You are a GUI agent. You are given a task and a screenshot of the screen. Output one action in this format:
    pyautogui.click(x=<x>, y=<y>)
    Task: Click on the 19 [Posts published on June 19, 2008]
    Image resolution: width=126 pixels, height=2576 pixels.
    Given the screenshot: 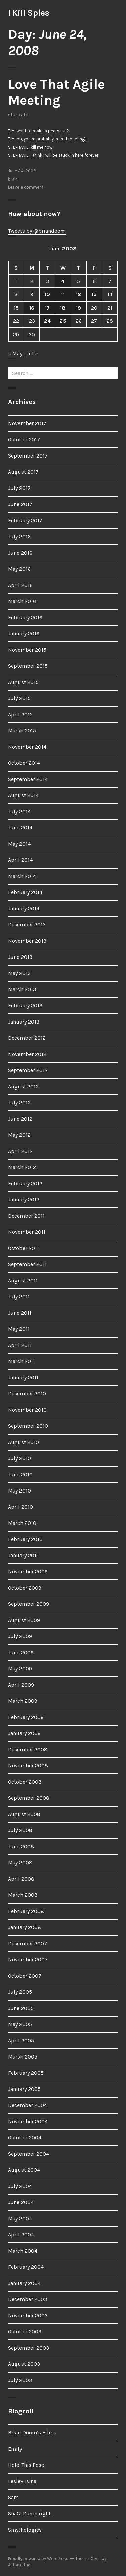 What is the action you would take?
    pyautogui.click(x=78, y=308)
    